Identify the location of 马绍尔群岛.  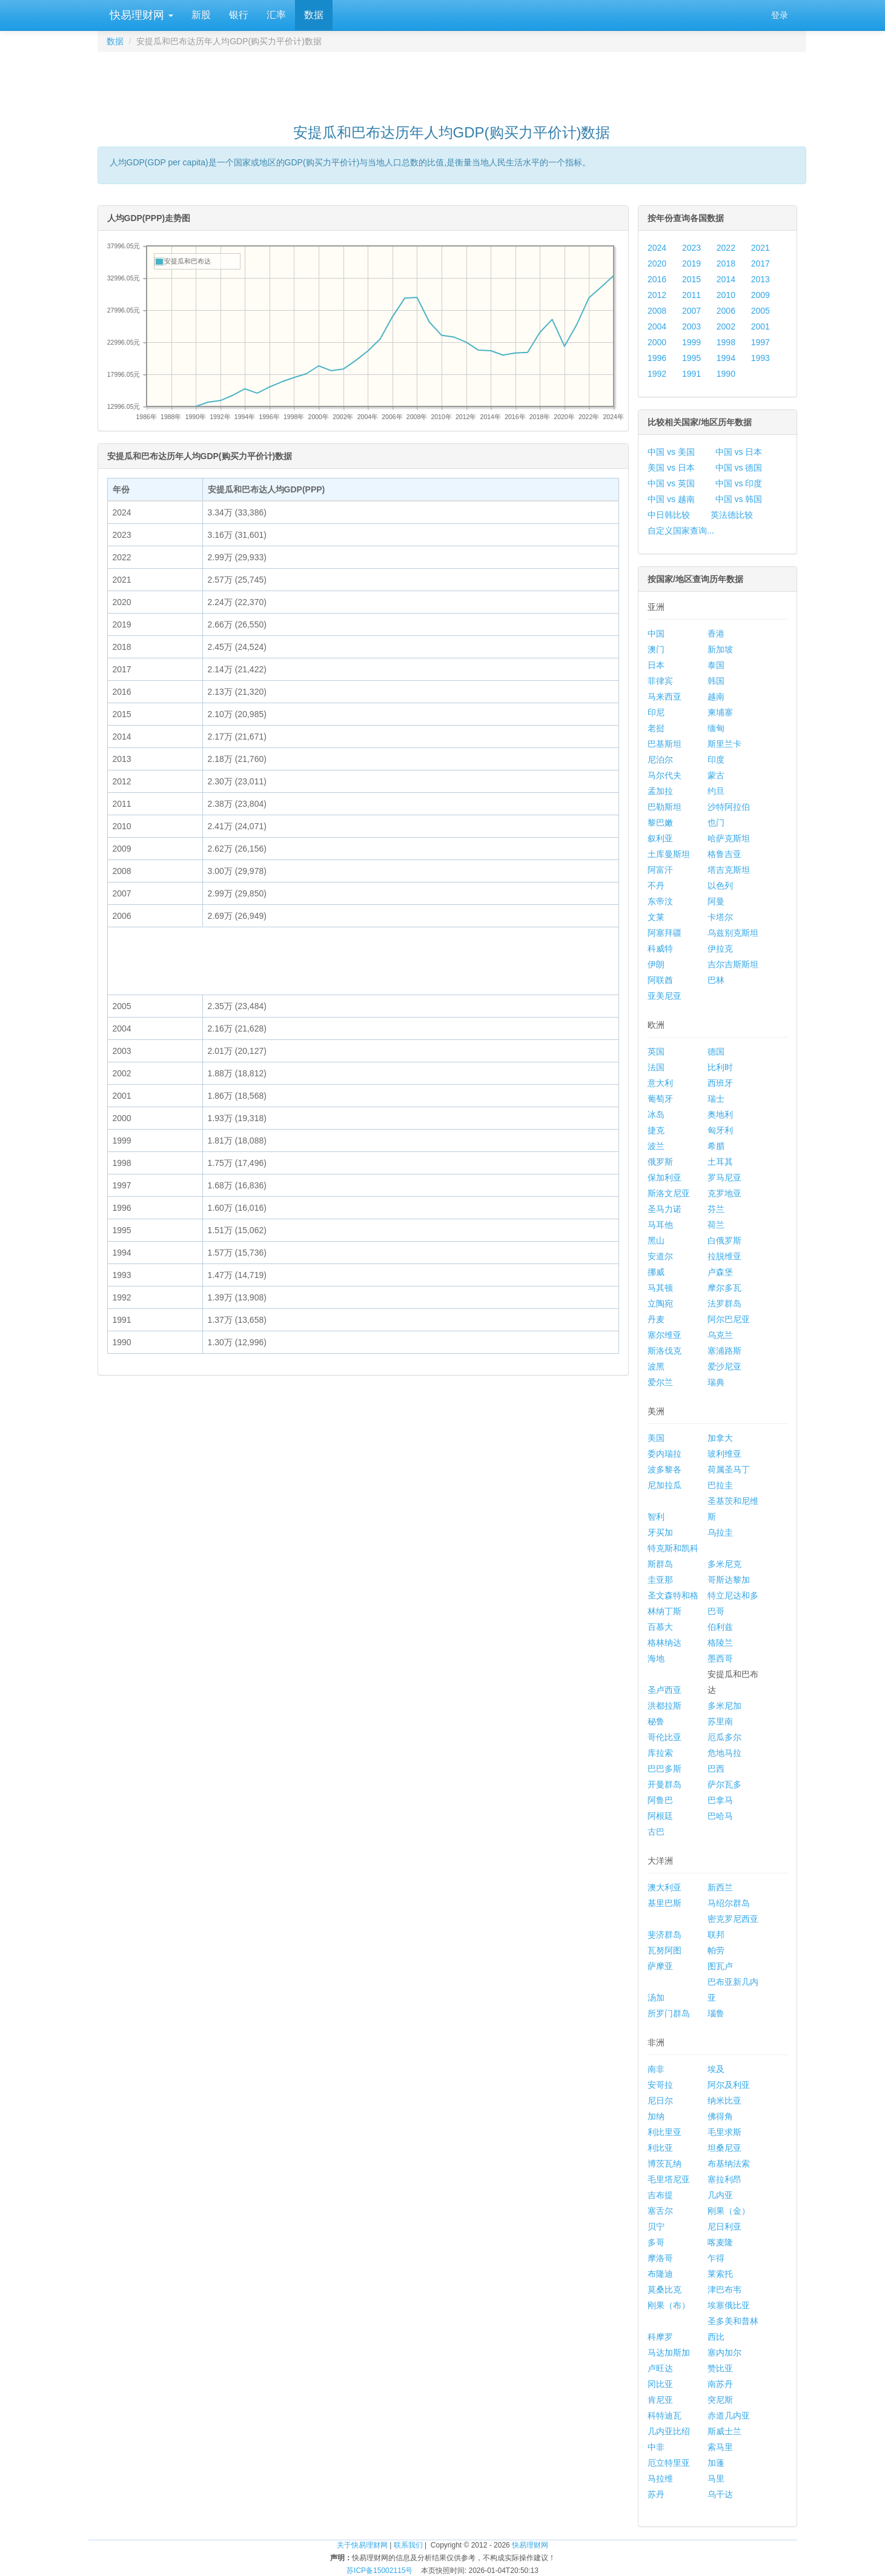
(729, 1903).